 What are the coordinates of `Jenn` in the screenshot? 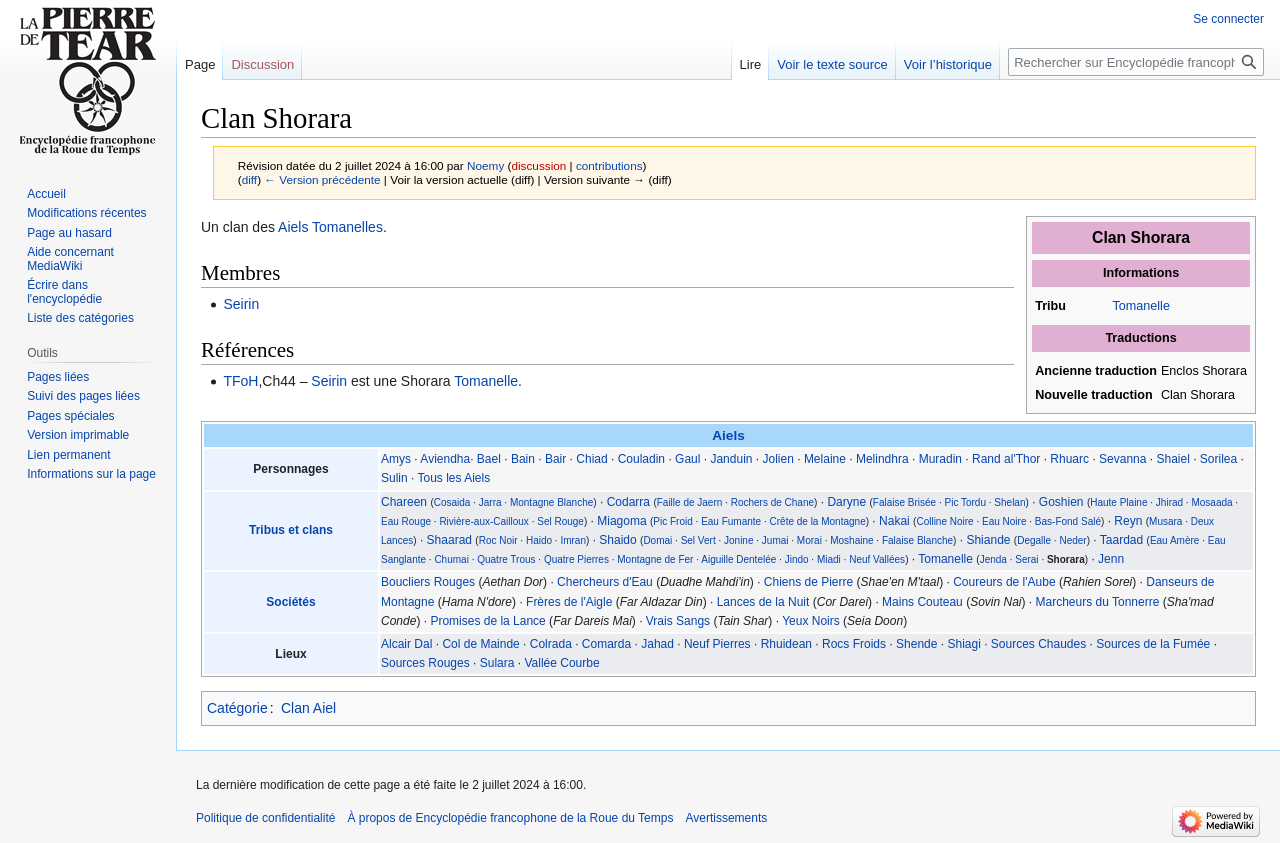 It's located at (1111, 559).